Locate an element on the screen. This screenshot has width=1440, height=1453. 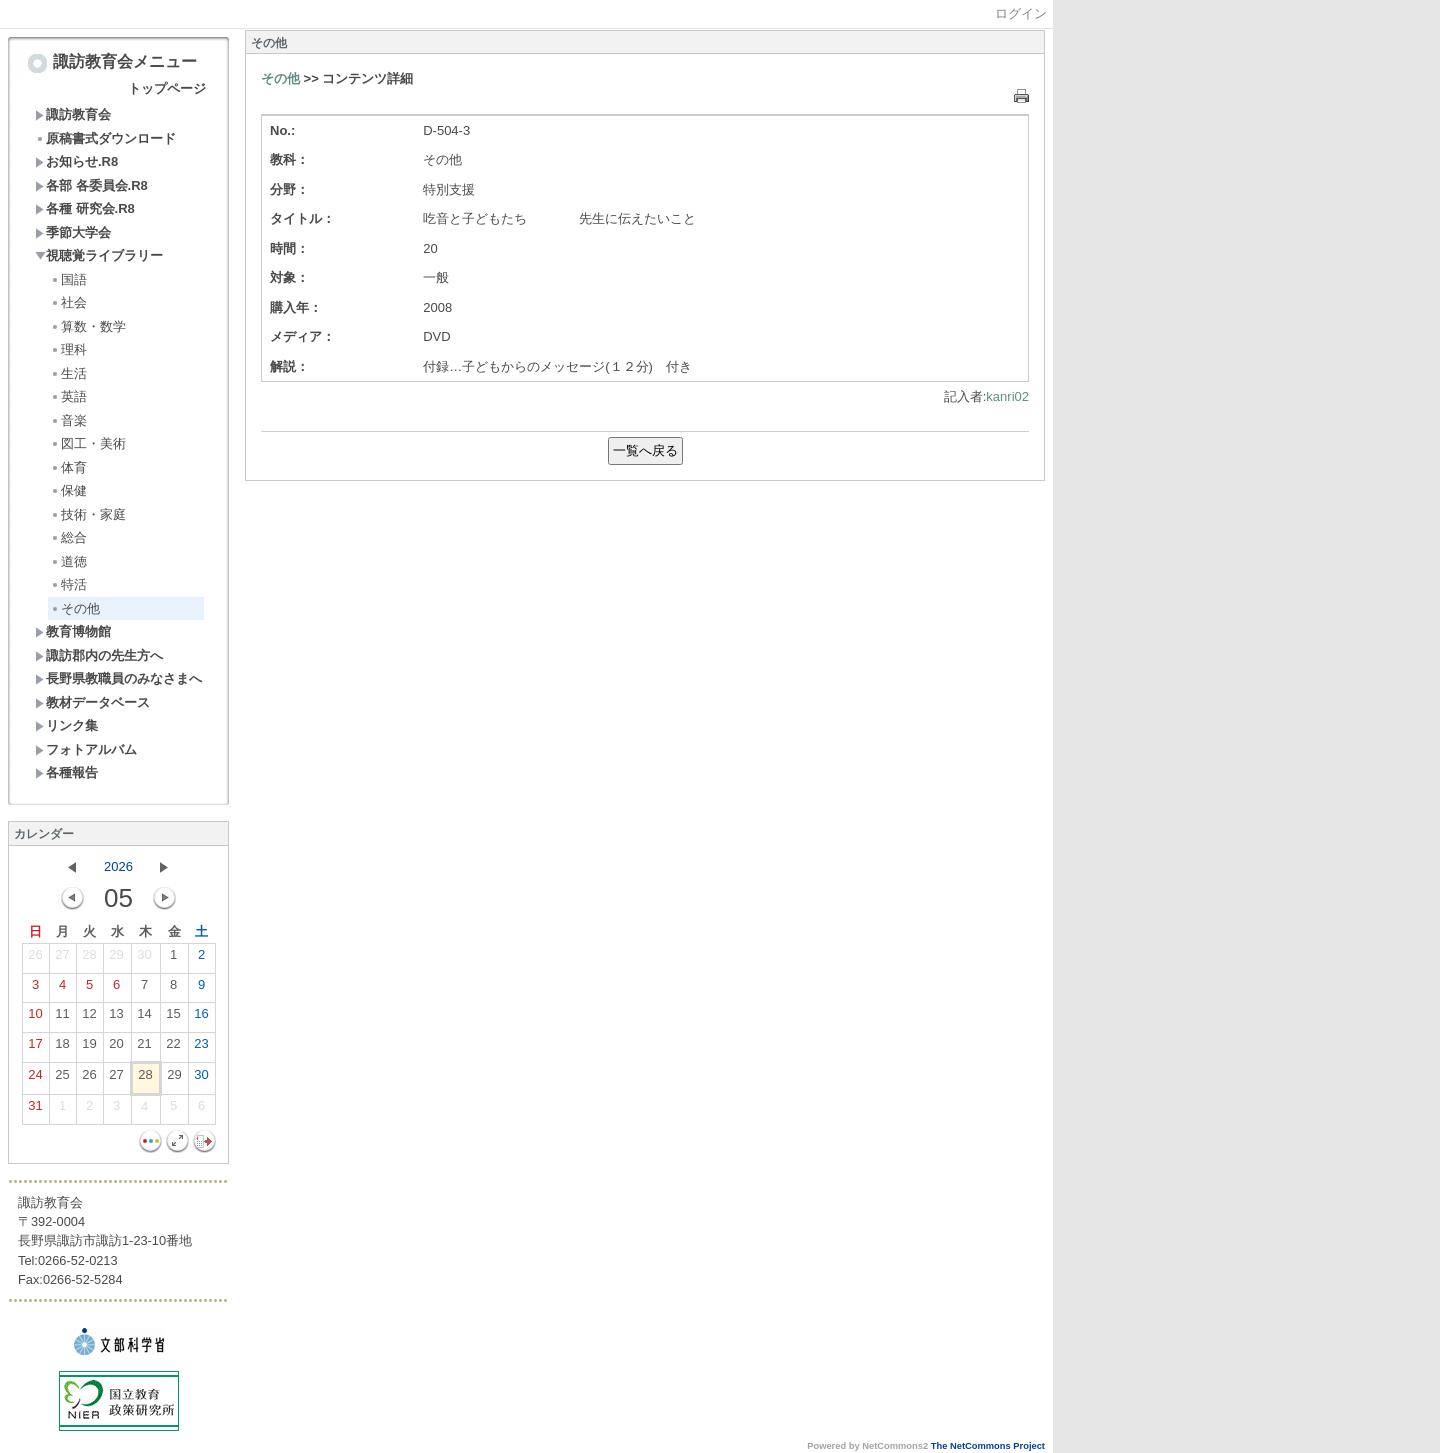
2026 is located at coordinates (118, 866).